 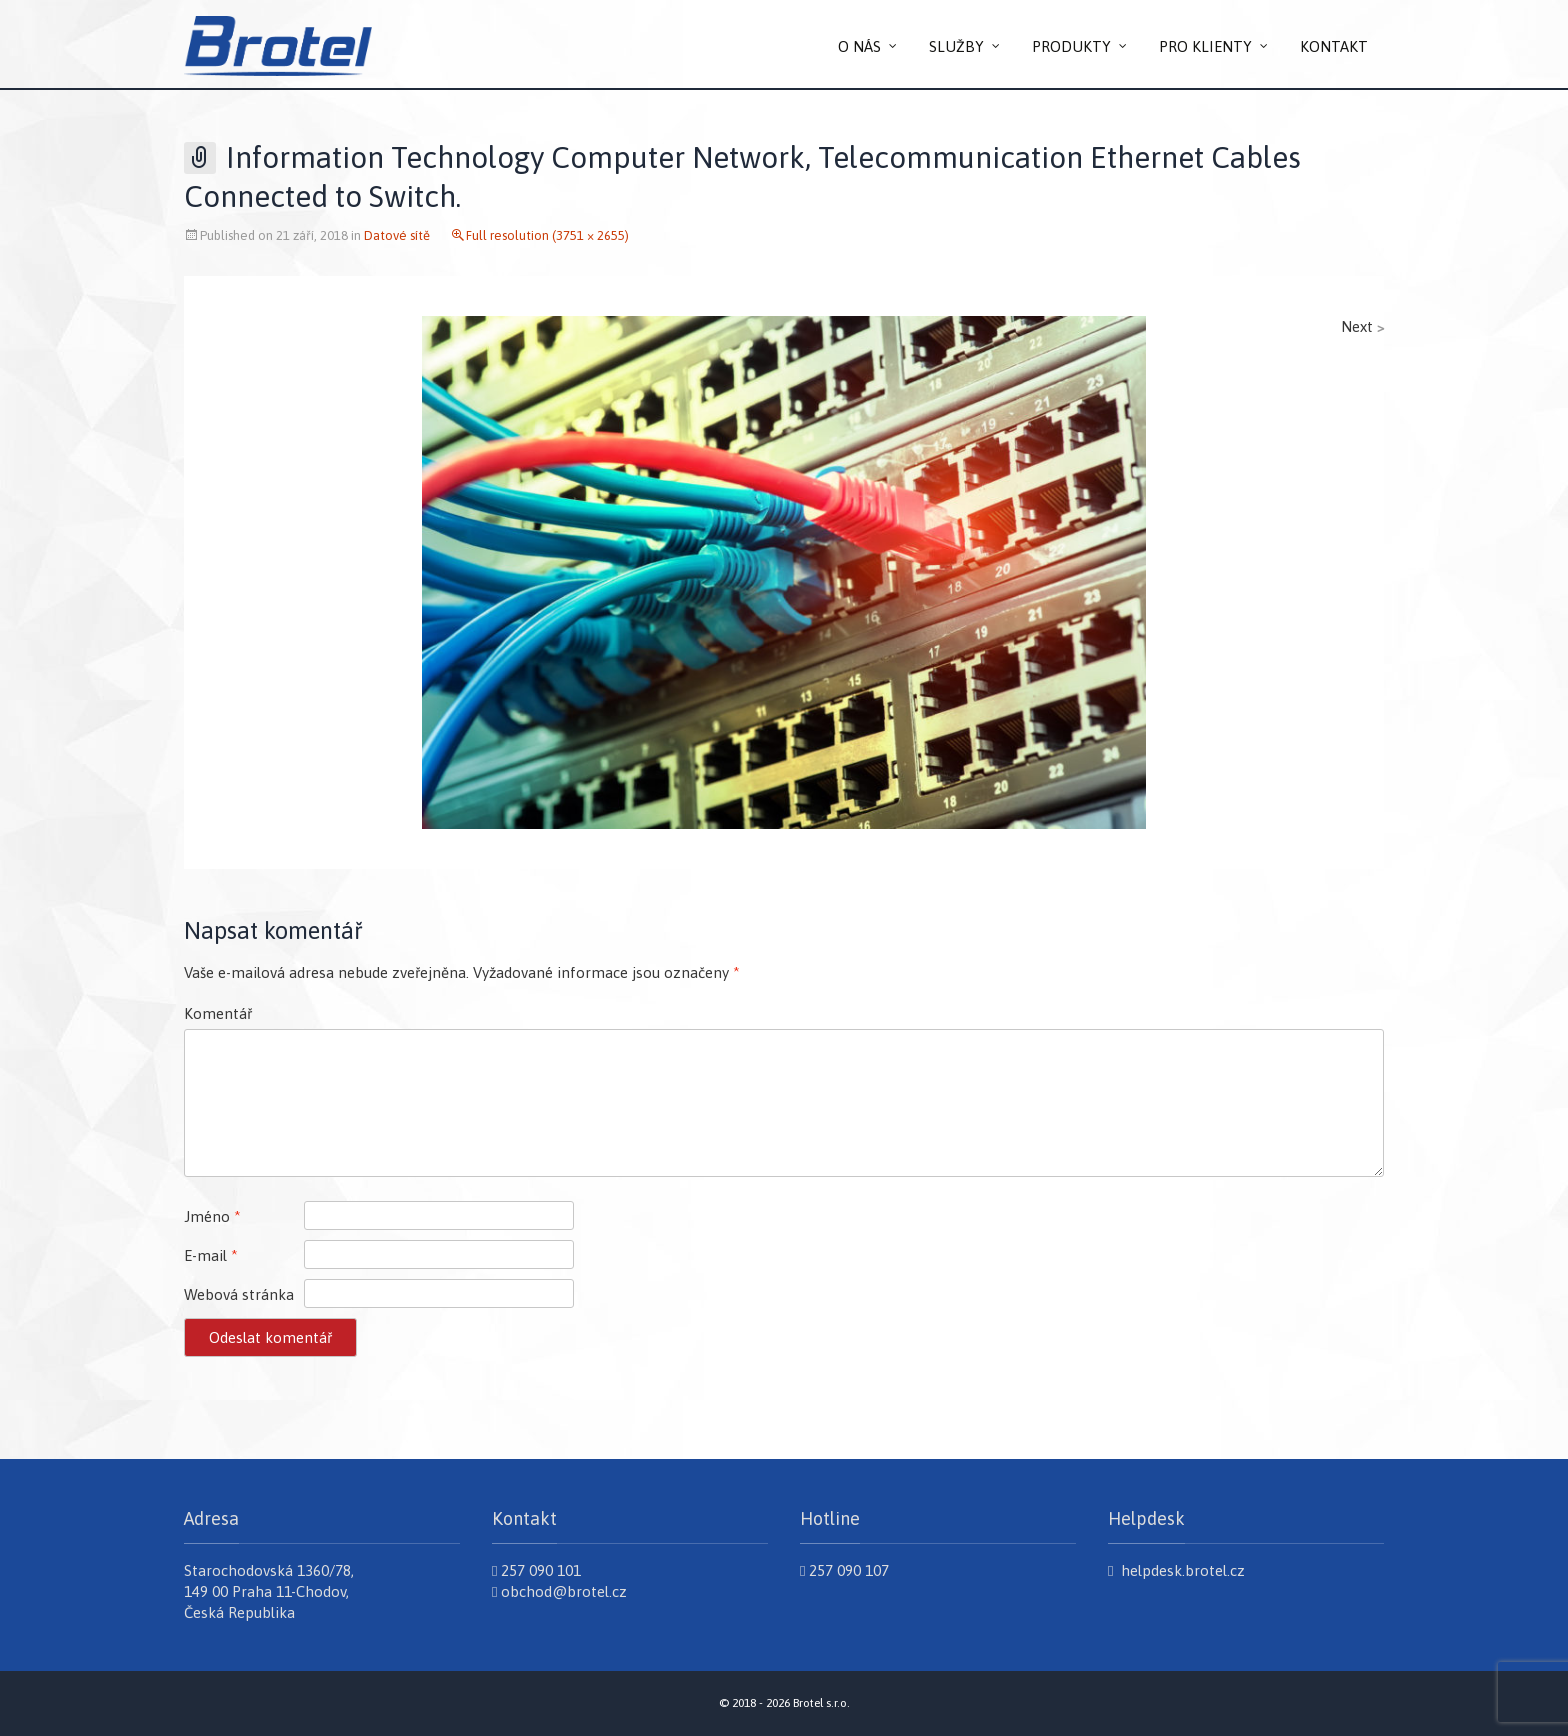 I want to click on Webová stránka, so click(x=239, y=1294).